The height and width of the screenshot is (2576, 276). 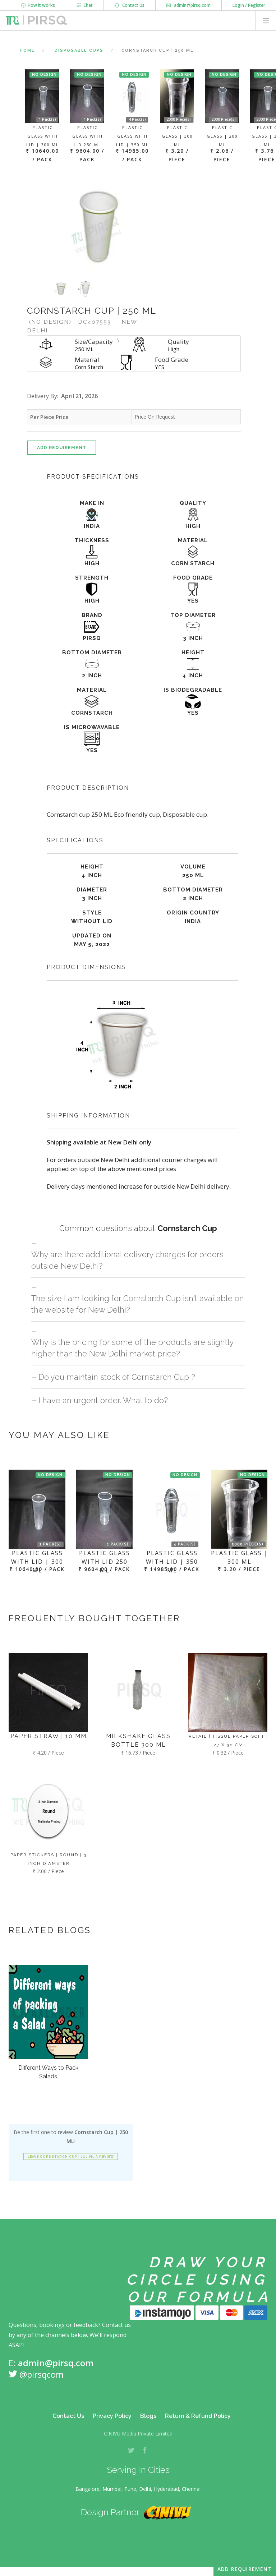 I want to click on Return & Refund Policy, so click(x=198, y=2416).